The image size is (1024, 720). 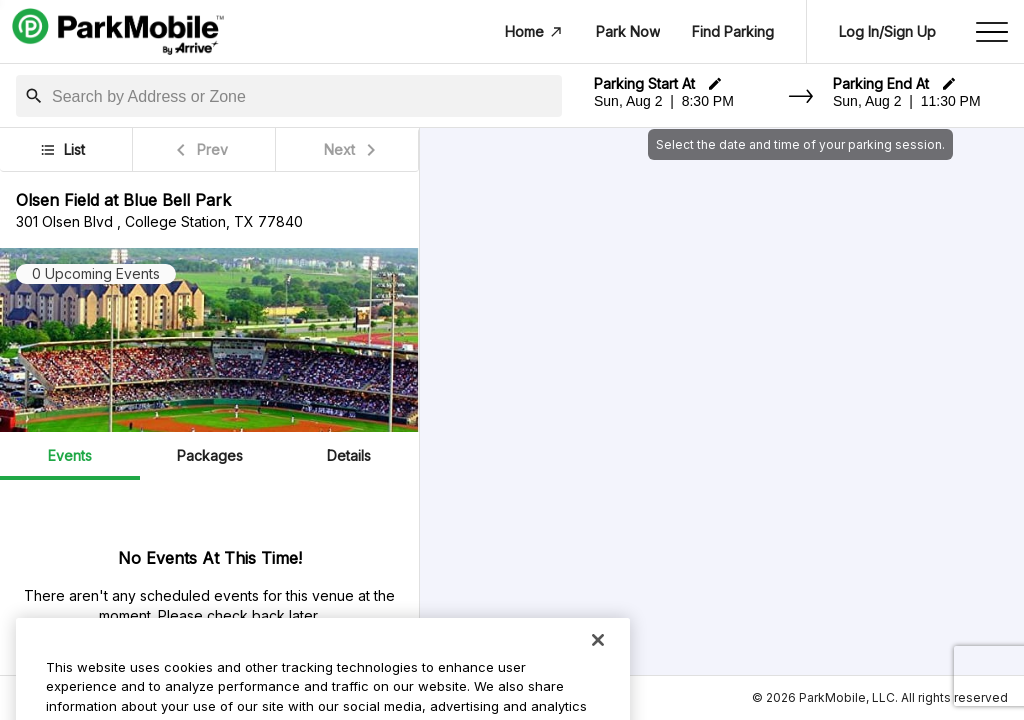 What do you see at coordinates (598, 667) in the screenshot?
I see `[Close]` at bounding box center [598, 667].